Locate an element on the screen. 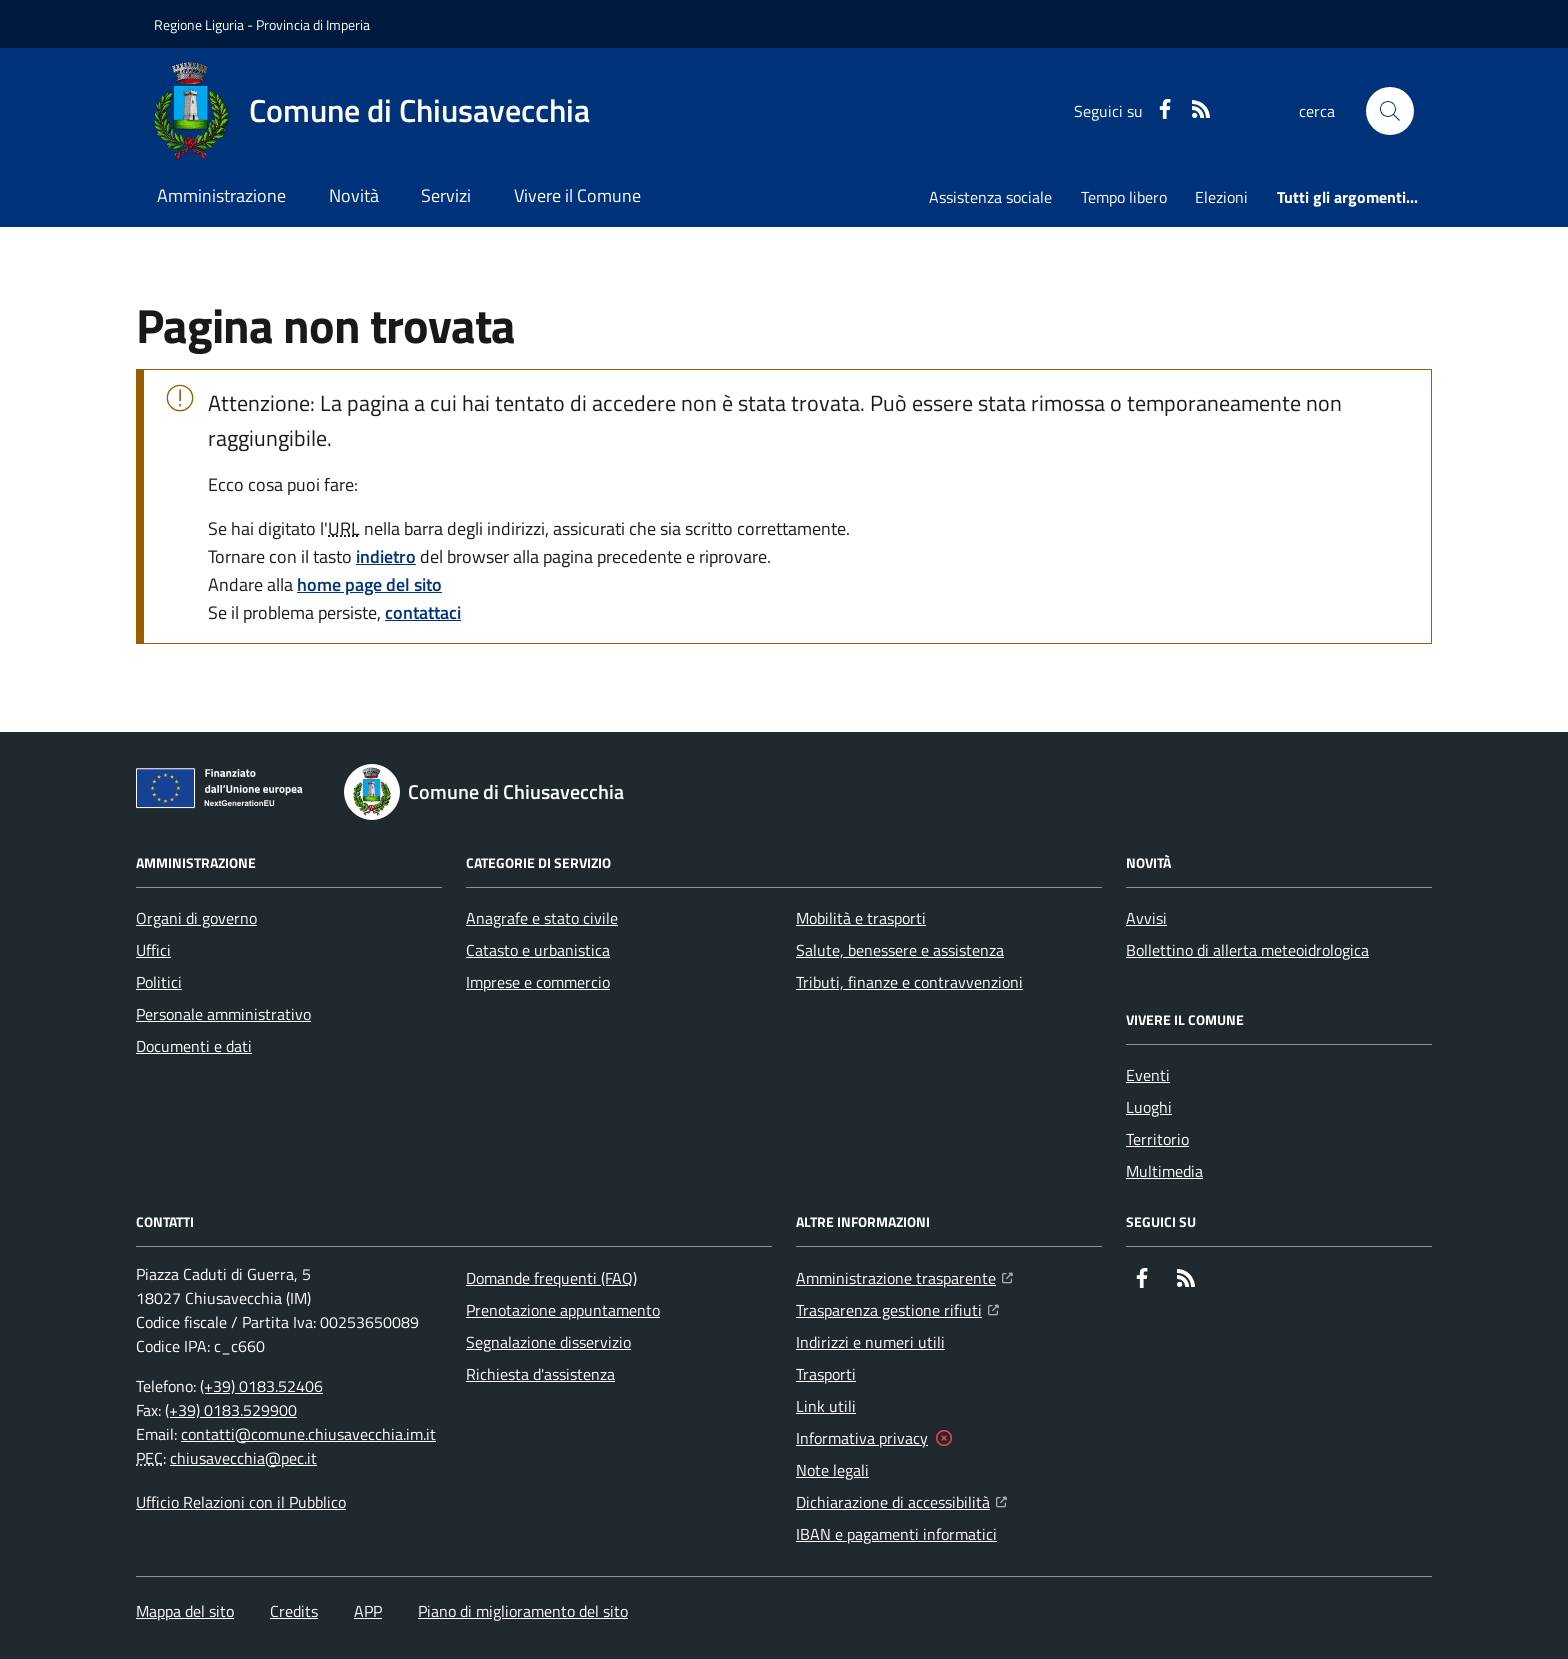 This screenshot has height=1659, width=1568. Richiesta d'assistenza is located at coordinates (540, 1374).